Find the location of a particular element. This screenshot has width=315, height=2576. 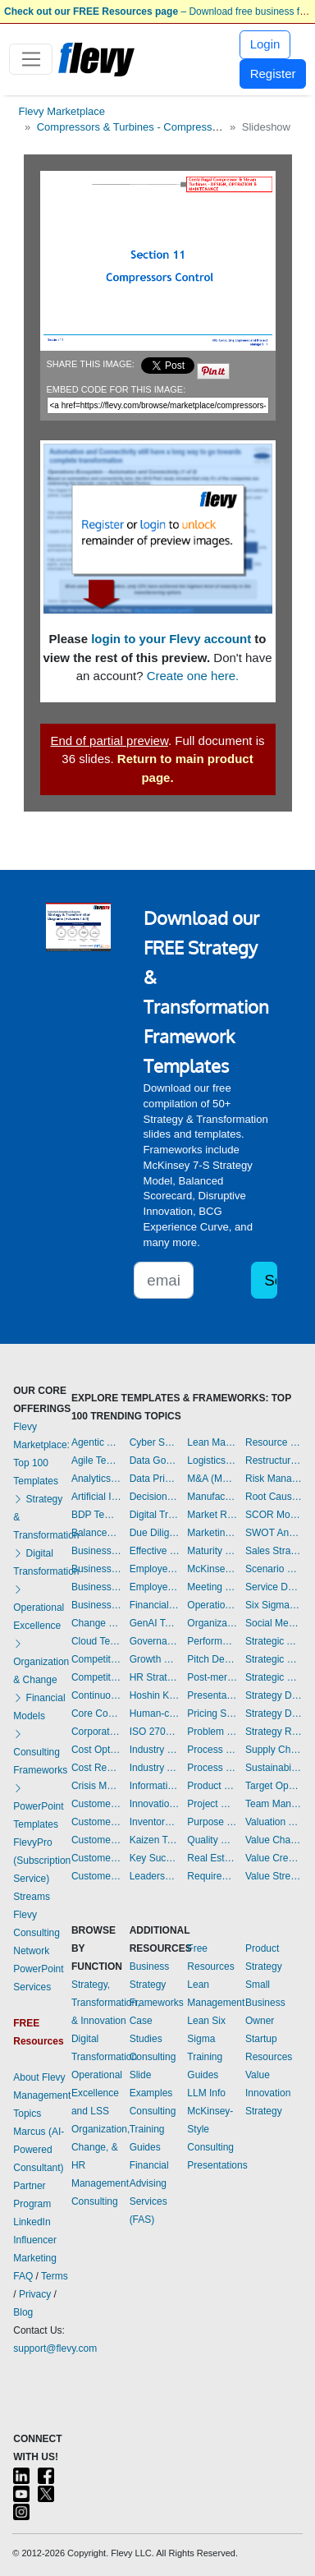

Competitive Analysis Templates is located at coordinates (96, 1677).